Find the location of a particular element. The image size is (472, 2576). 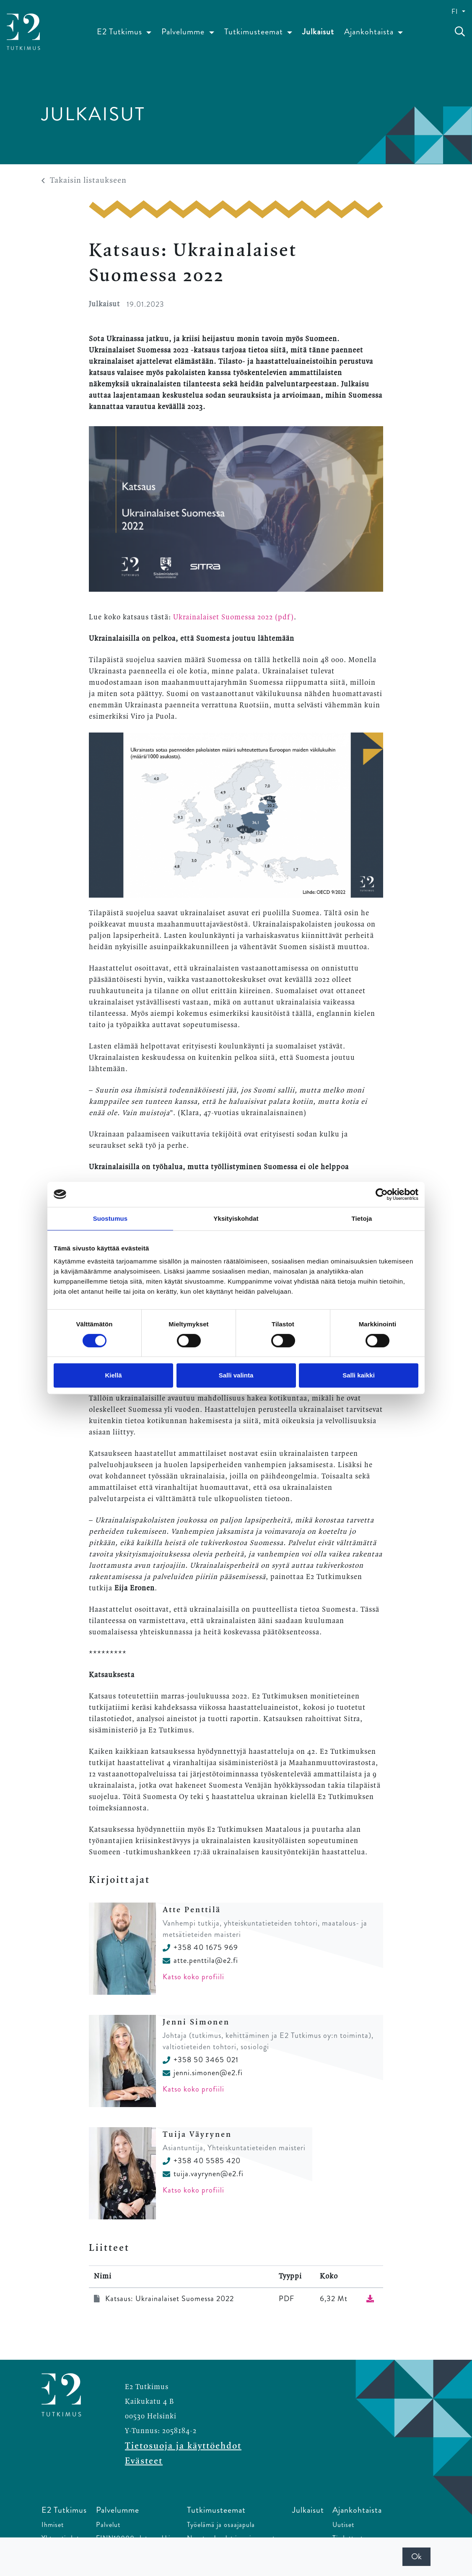

Palvelut is located at coordinates (108, 2524).